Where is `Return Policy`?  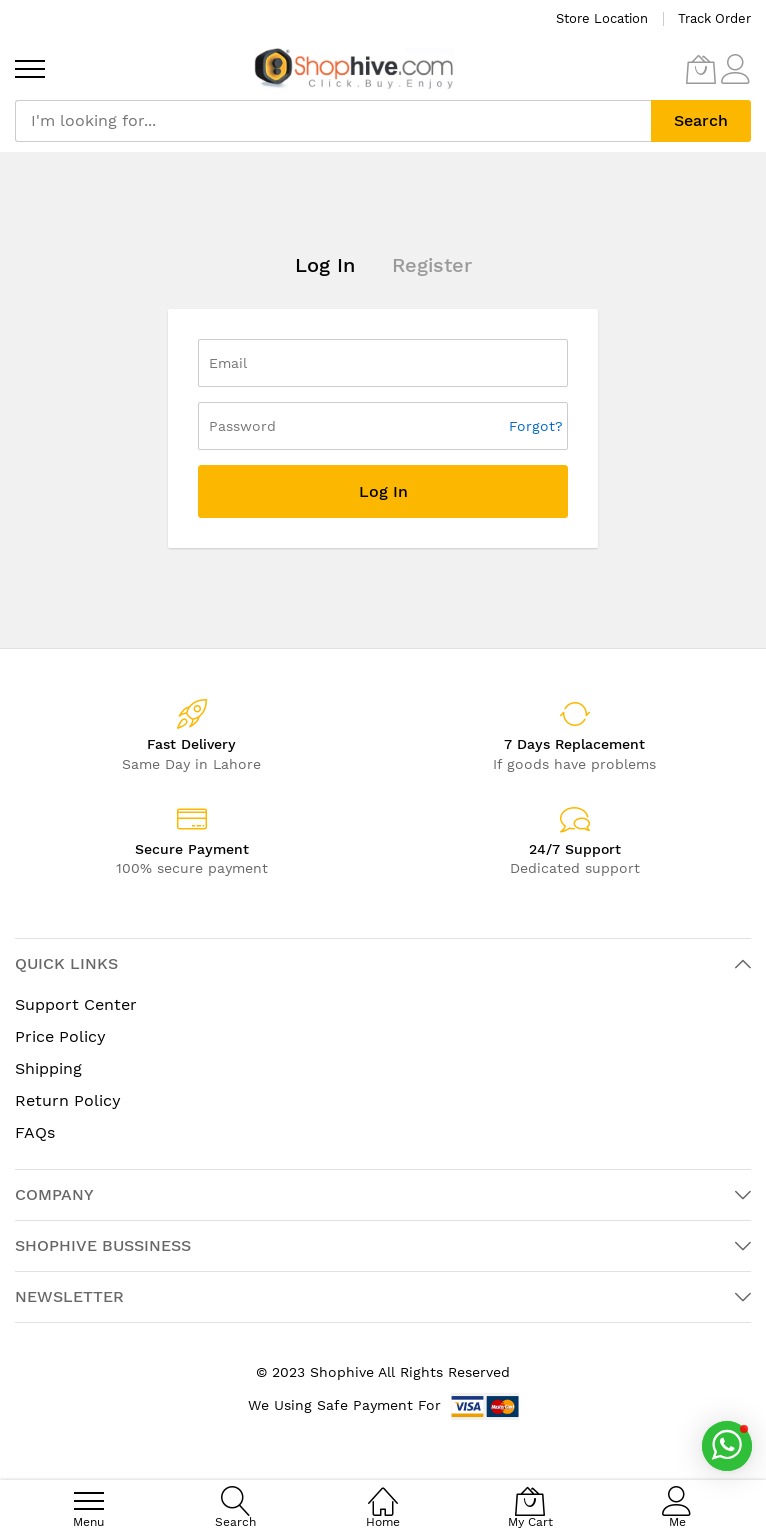
Return Policy is located at coordinates (68, 1100).